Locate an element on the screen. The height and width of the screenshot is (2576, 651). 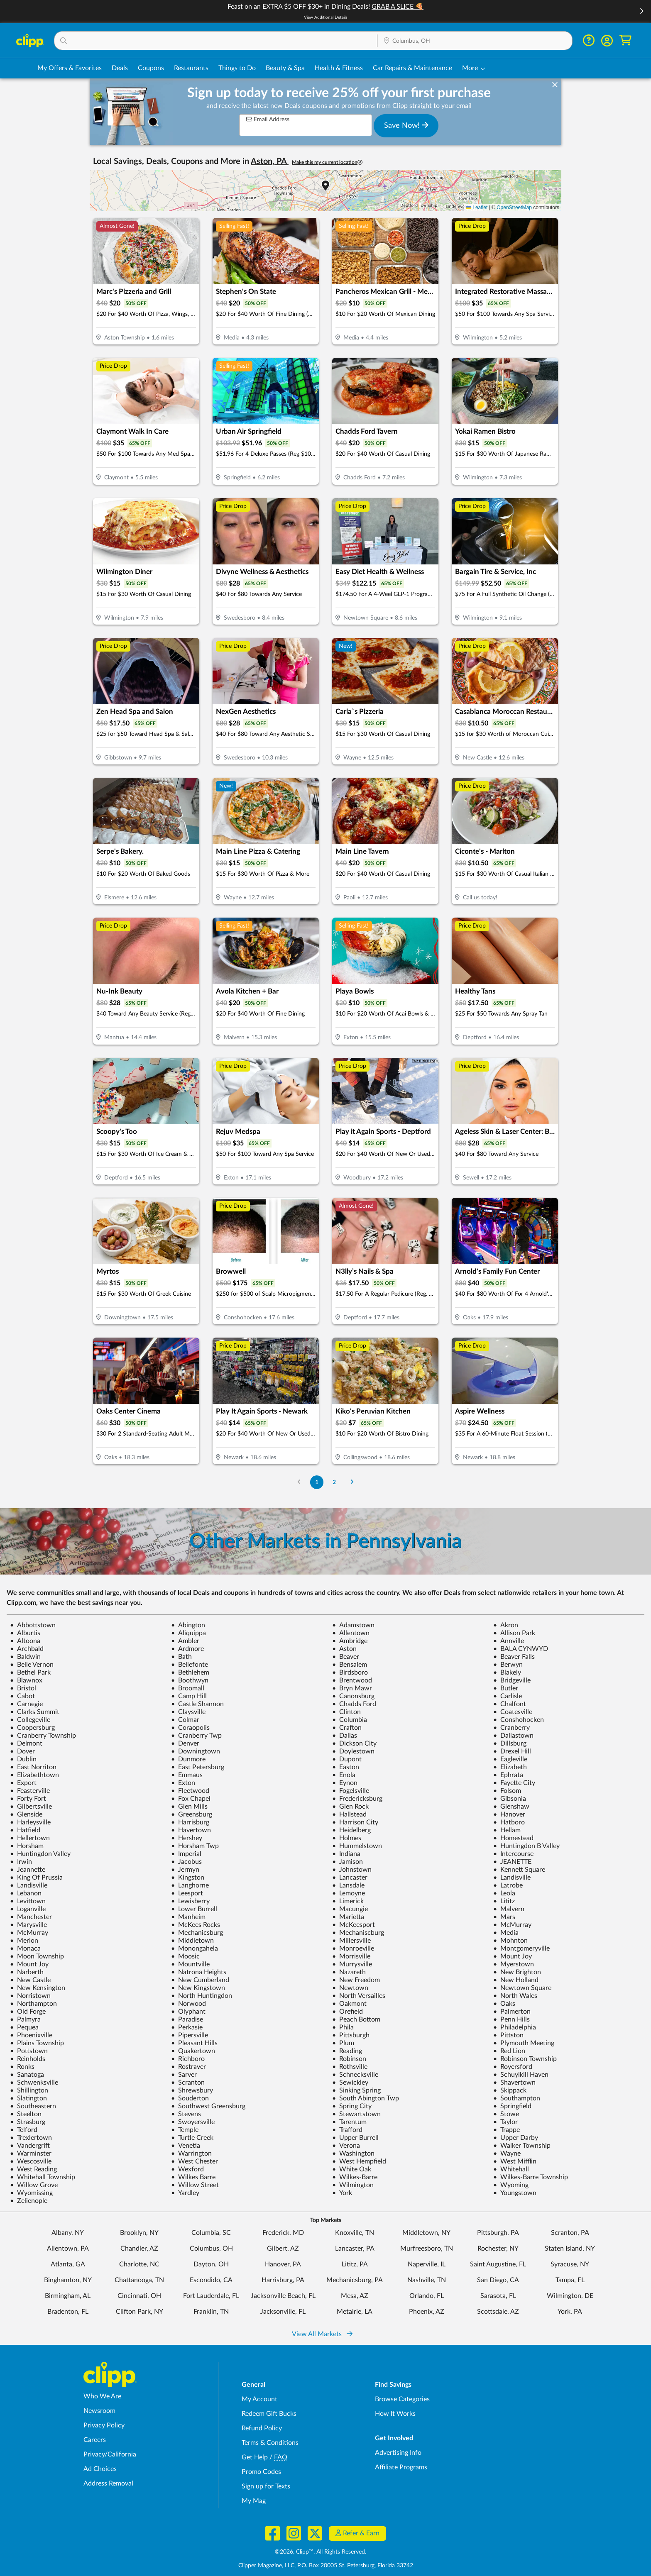
Washington is located at coordinates (353, 2153).